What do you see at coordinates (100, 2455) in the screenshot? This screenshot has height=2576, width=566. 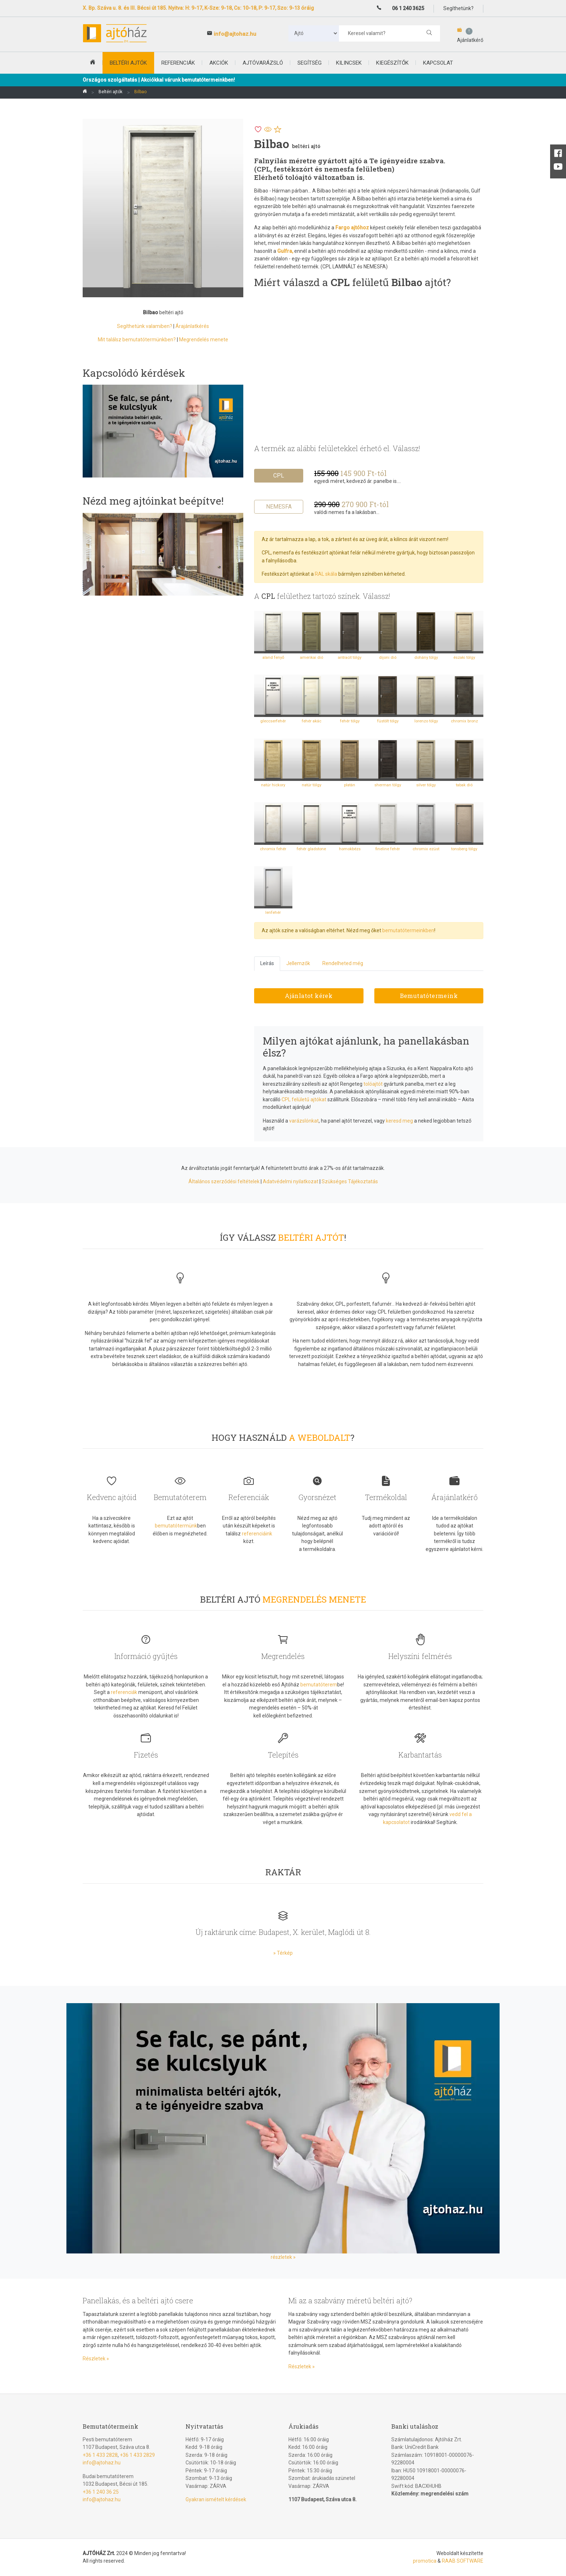 I see `+36 1 433 2828` at bounding box center [100, 2455].